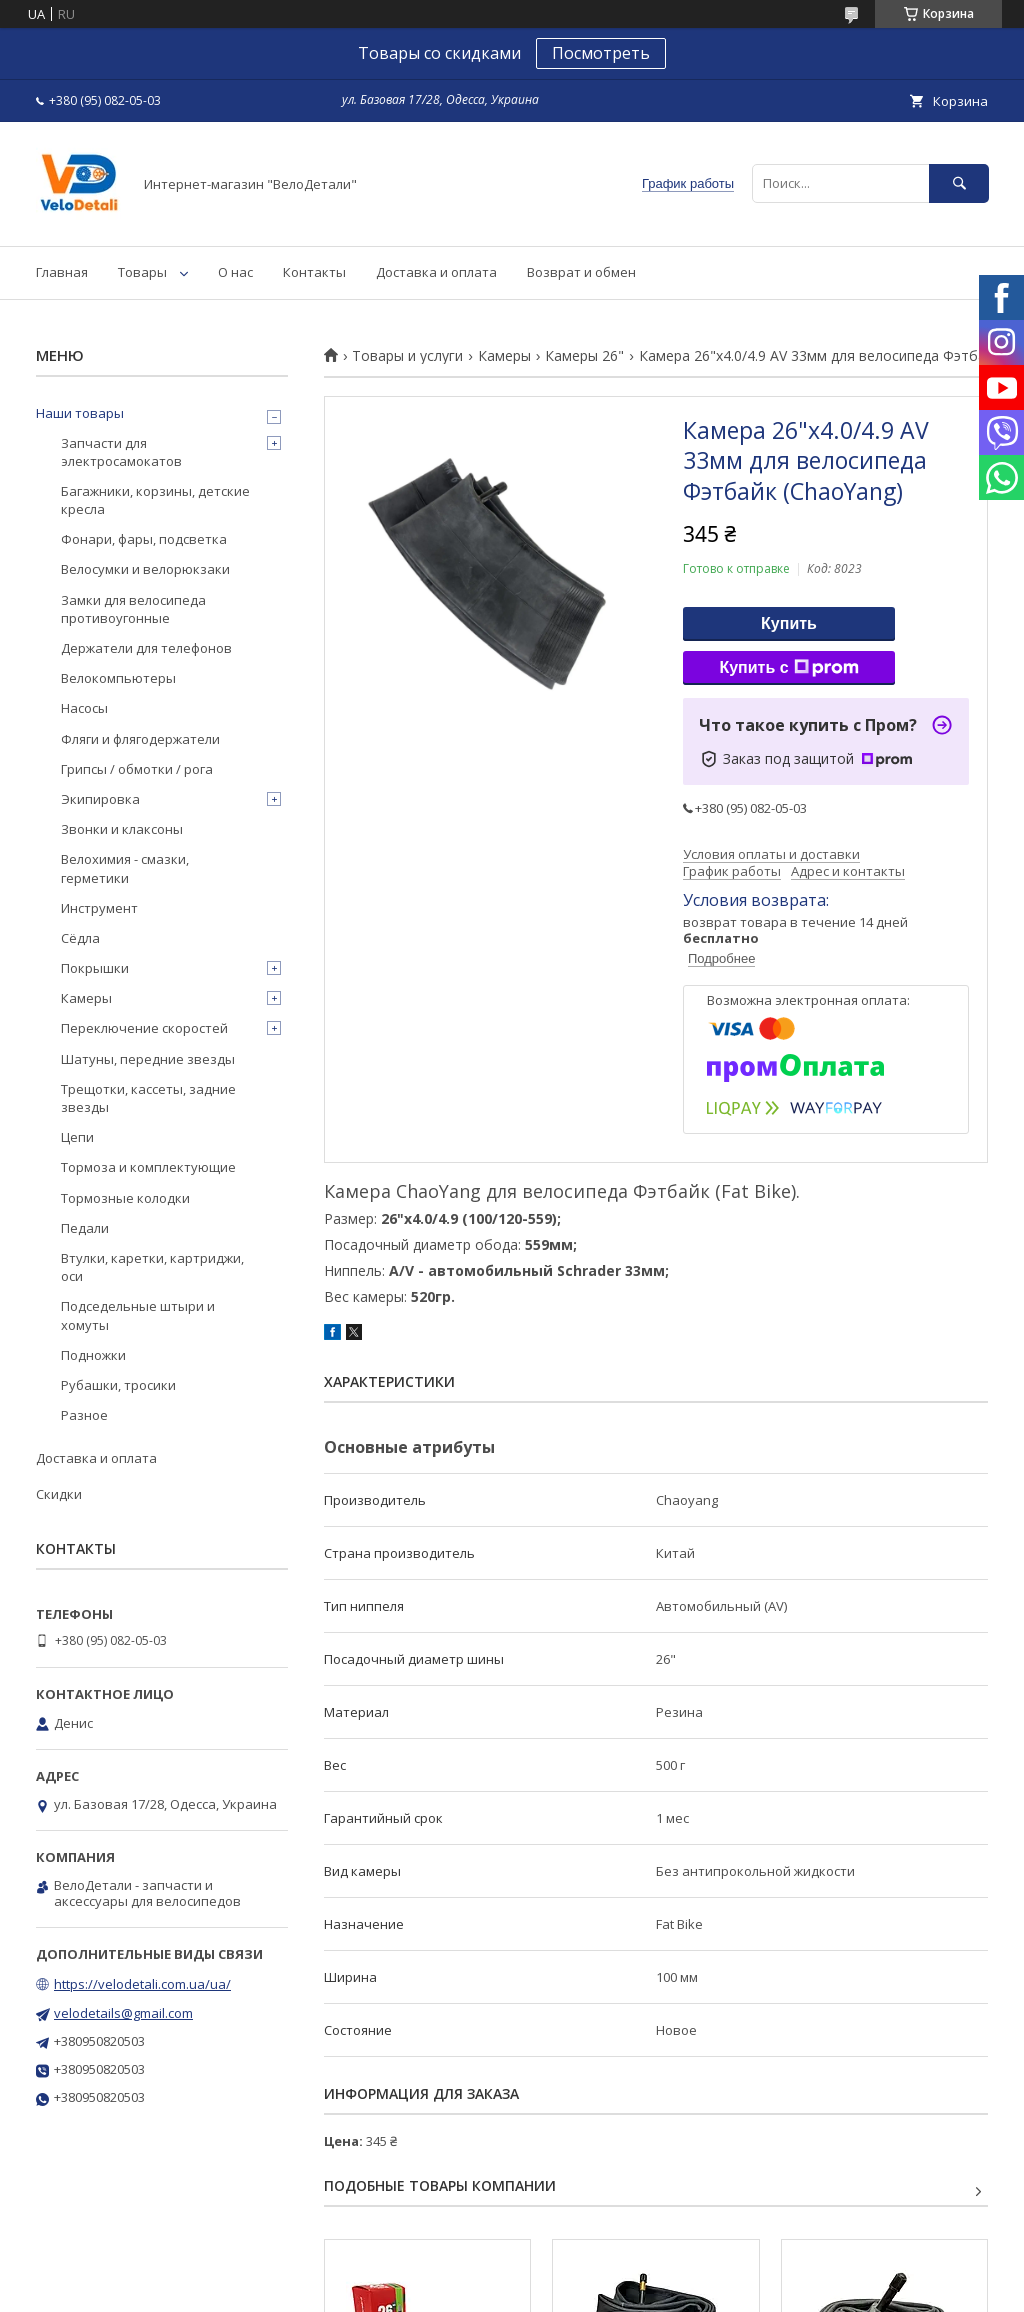 This screenshot has width=1024, height=2312. What do you see at coordinates (121, 452) in the screenshot?
I see `Запчасти для электросамокатов` at bounding box center [121, 452].